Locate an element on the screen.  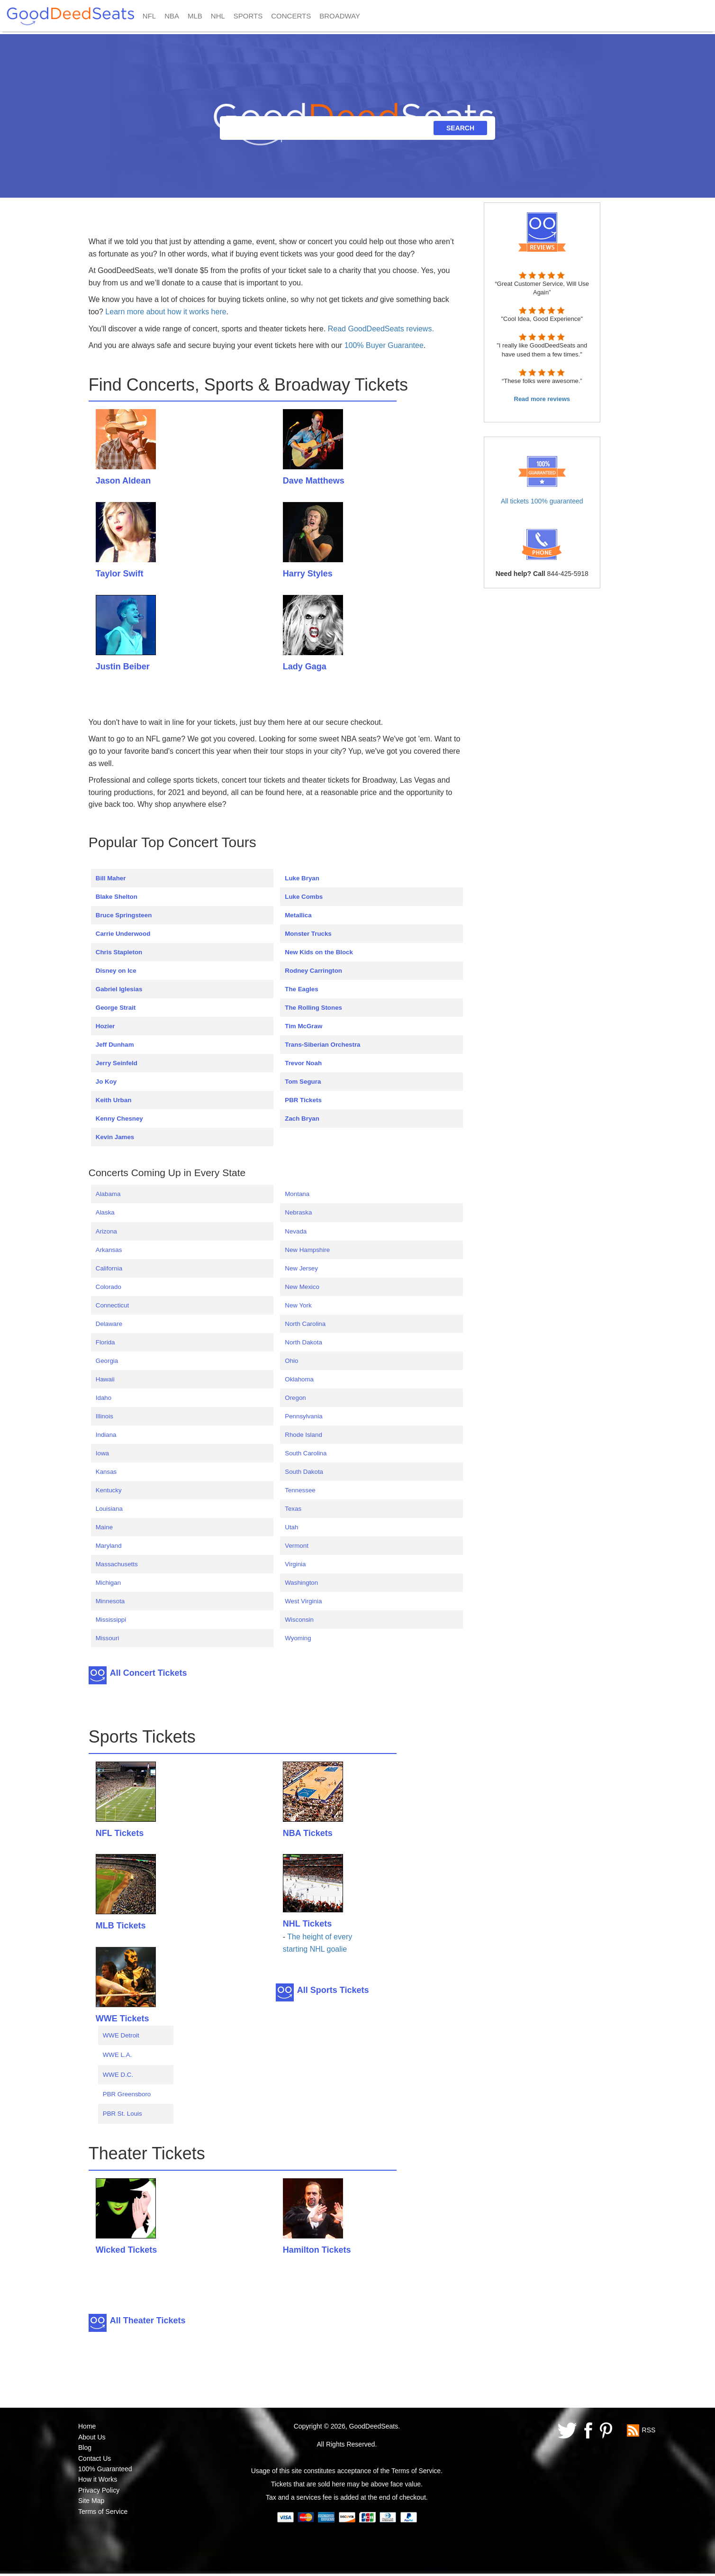
Hozier is located at coordinates (105, 1026).